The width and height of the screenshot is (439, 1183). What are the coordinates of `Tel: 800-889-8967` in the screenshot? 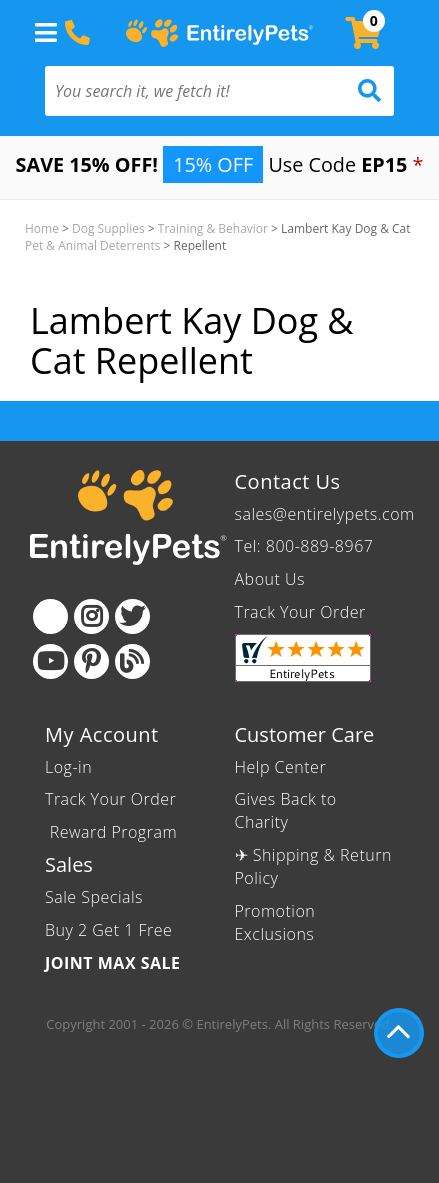 It's located at (304, 546).